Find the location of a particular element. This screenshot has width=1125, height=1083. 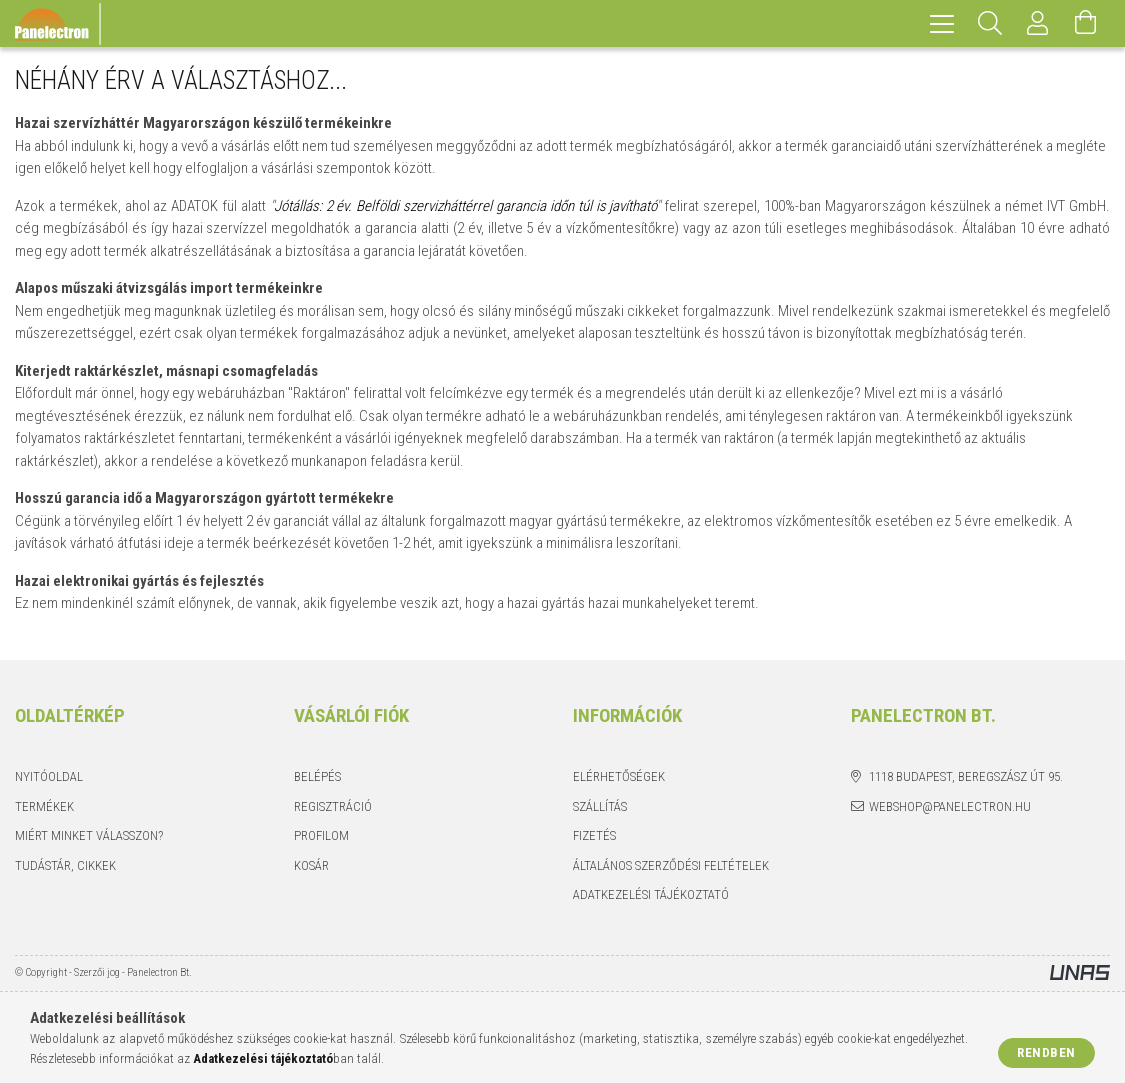

Belépés is located at coordinates (317, 776).